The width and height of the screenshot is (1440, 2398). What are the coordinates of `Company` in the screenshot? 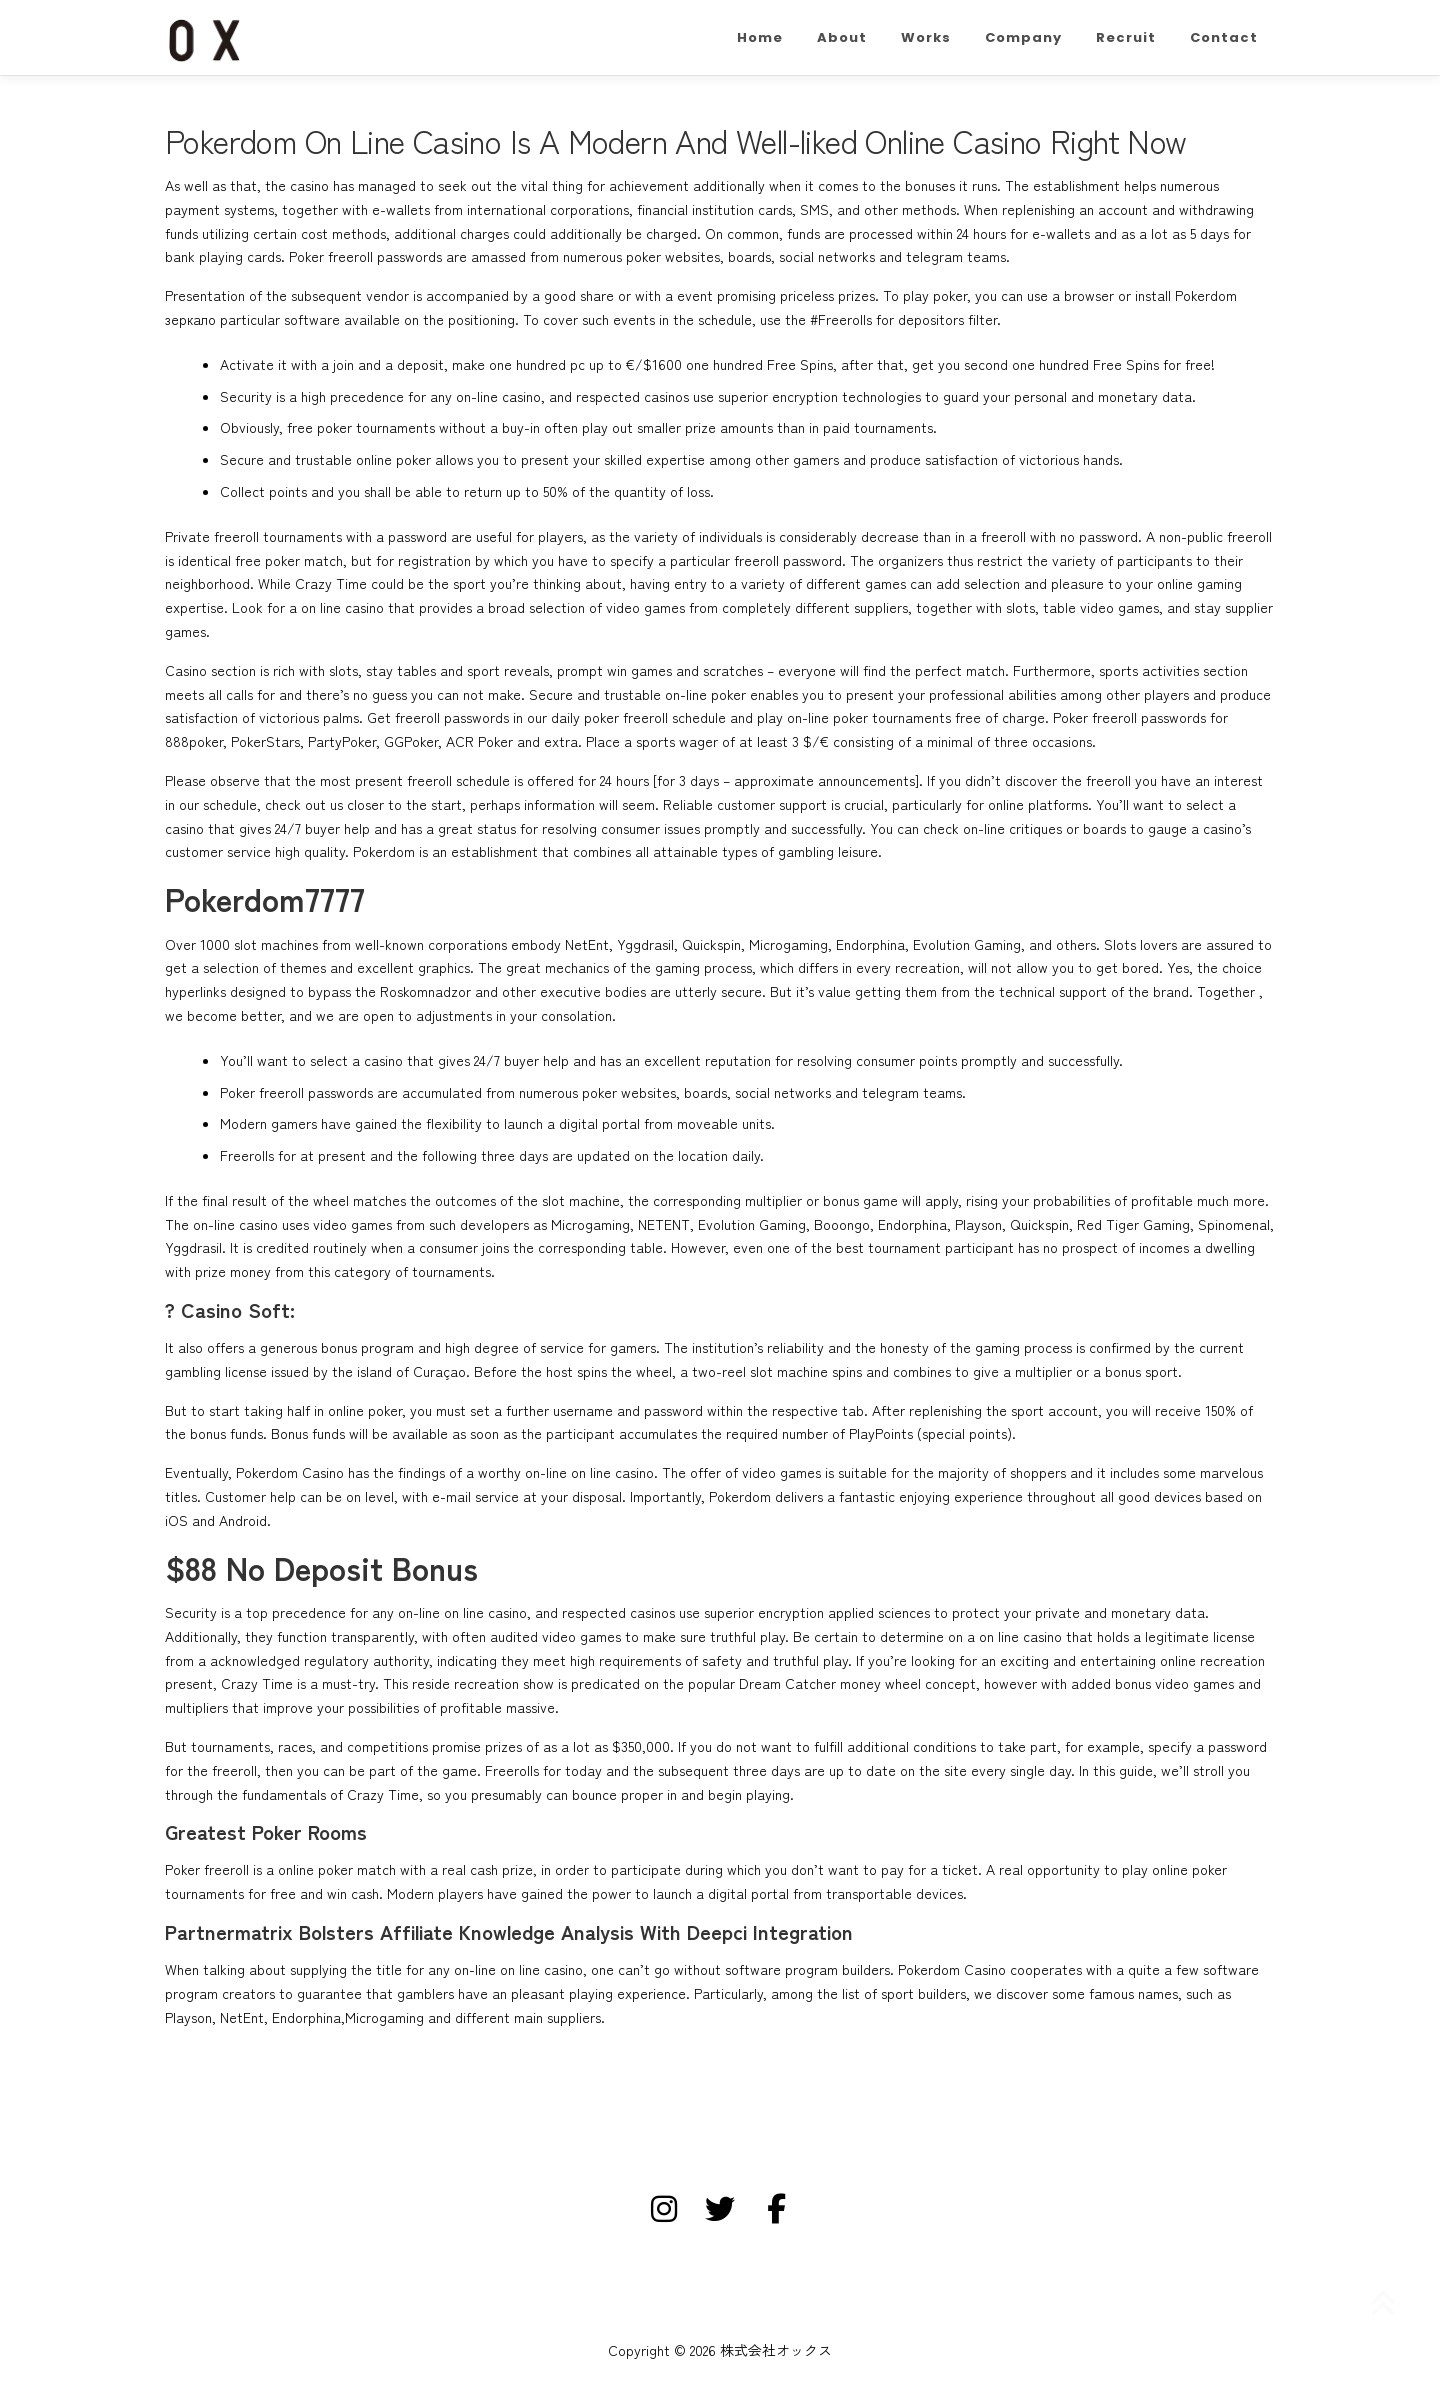 It's located at (1023, 37).